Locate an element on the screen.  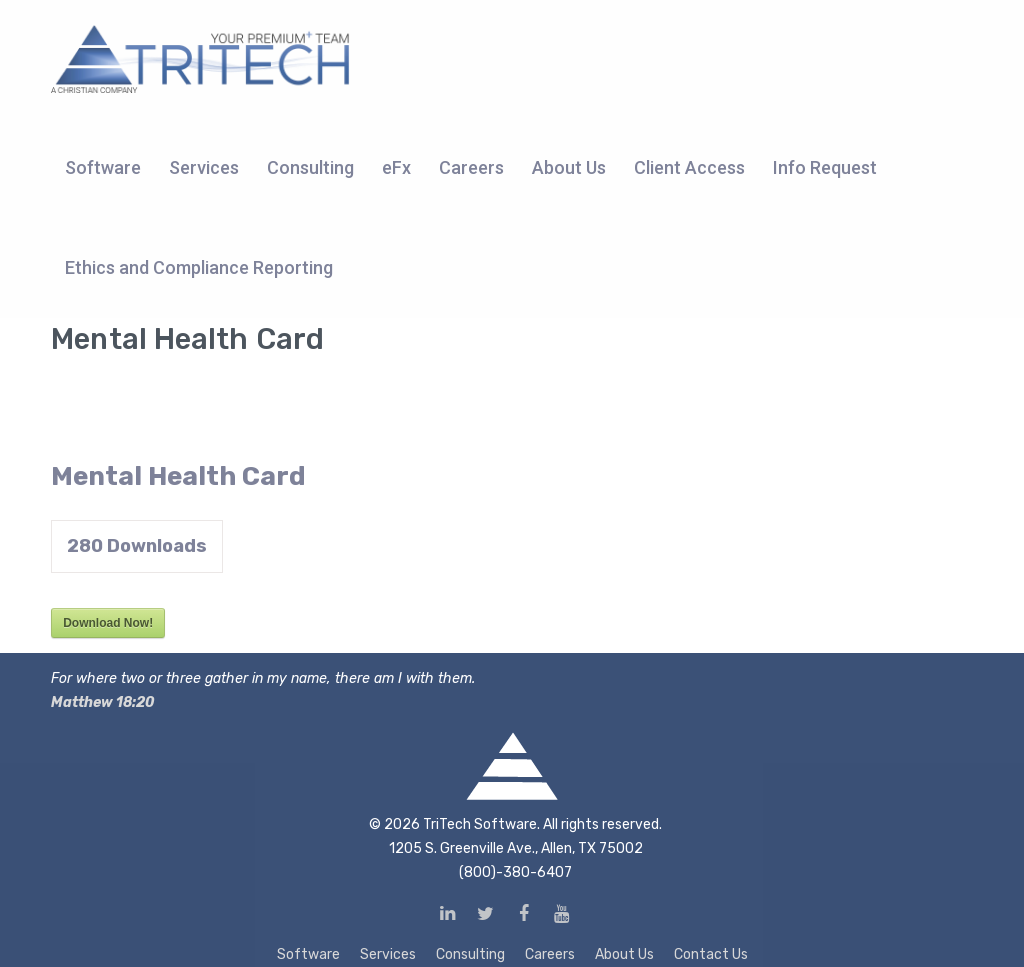
Download Now! is located at coordinates (108, 623).